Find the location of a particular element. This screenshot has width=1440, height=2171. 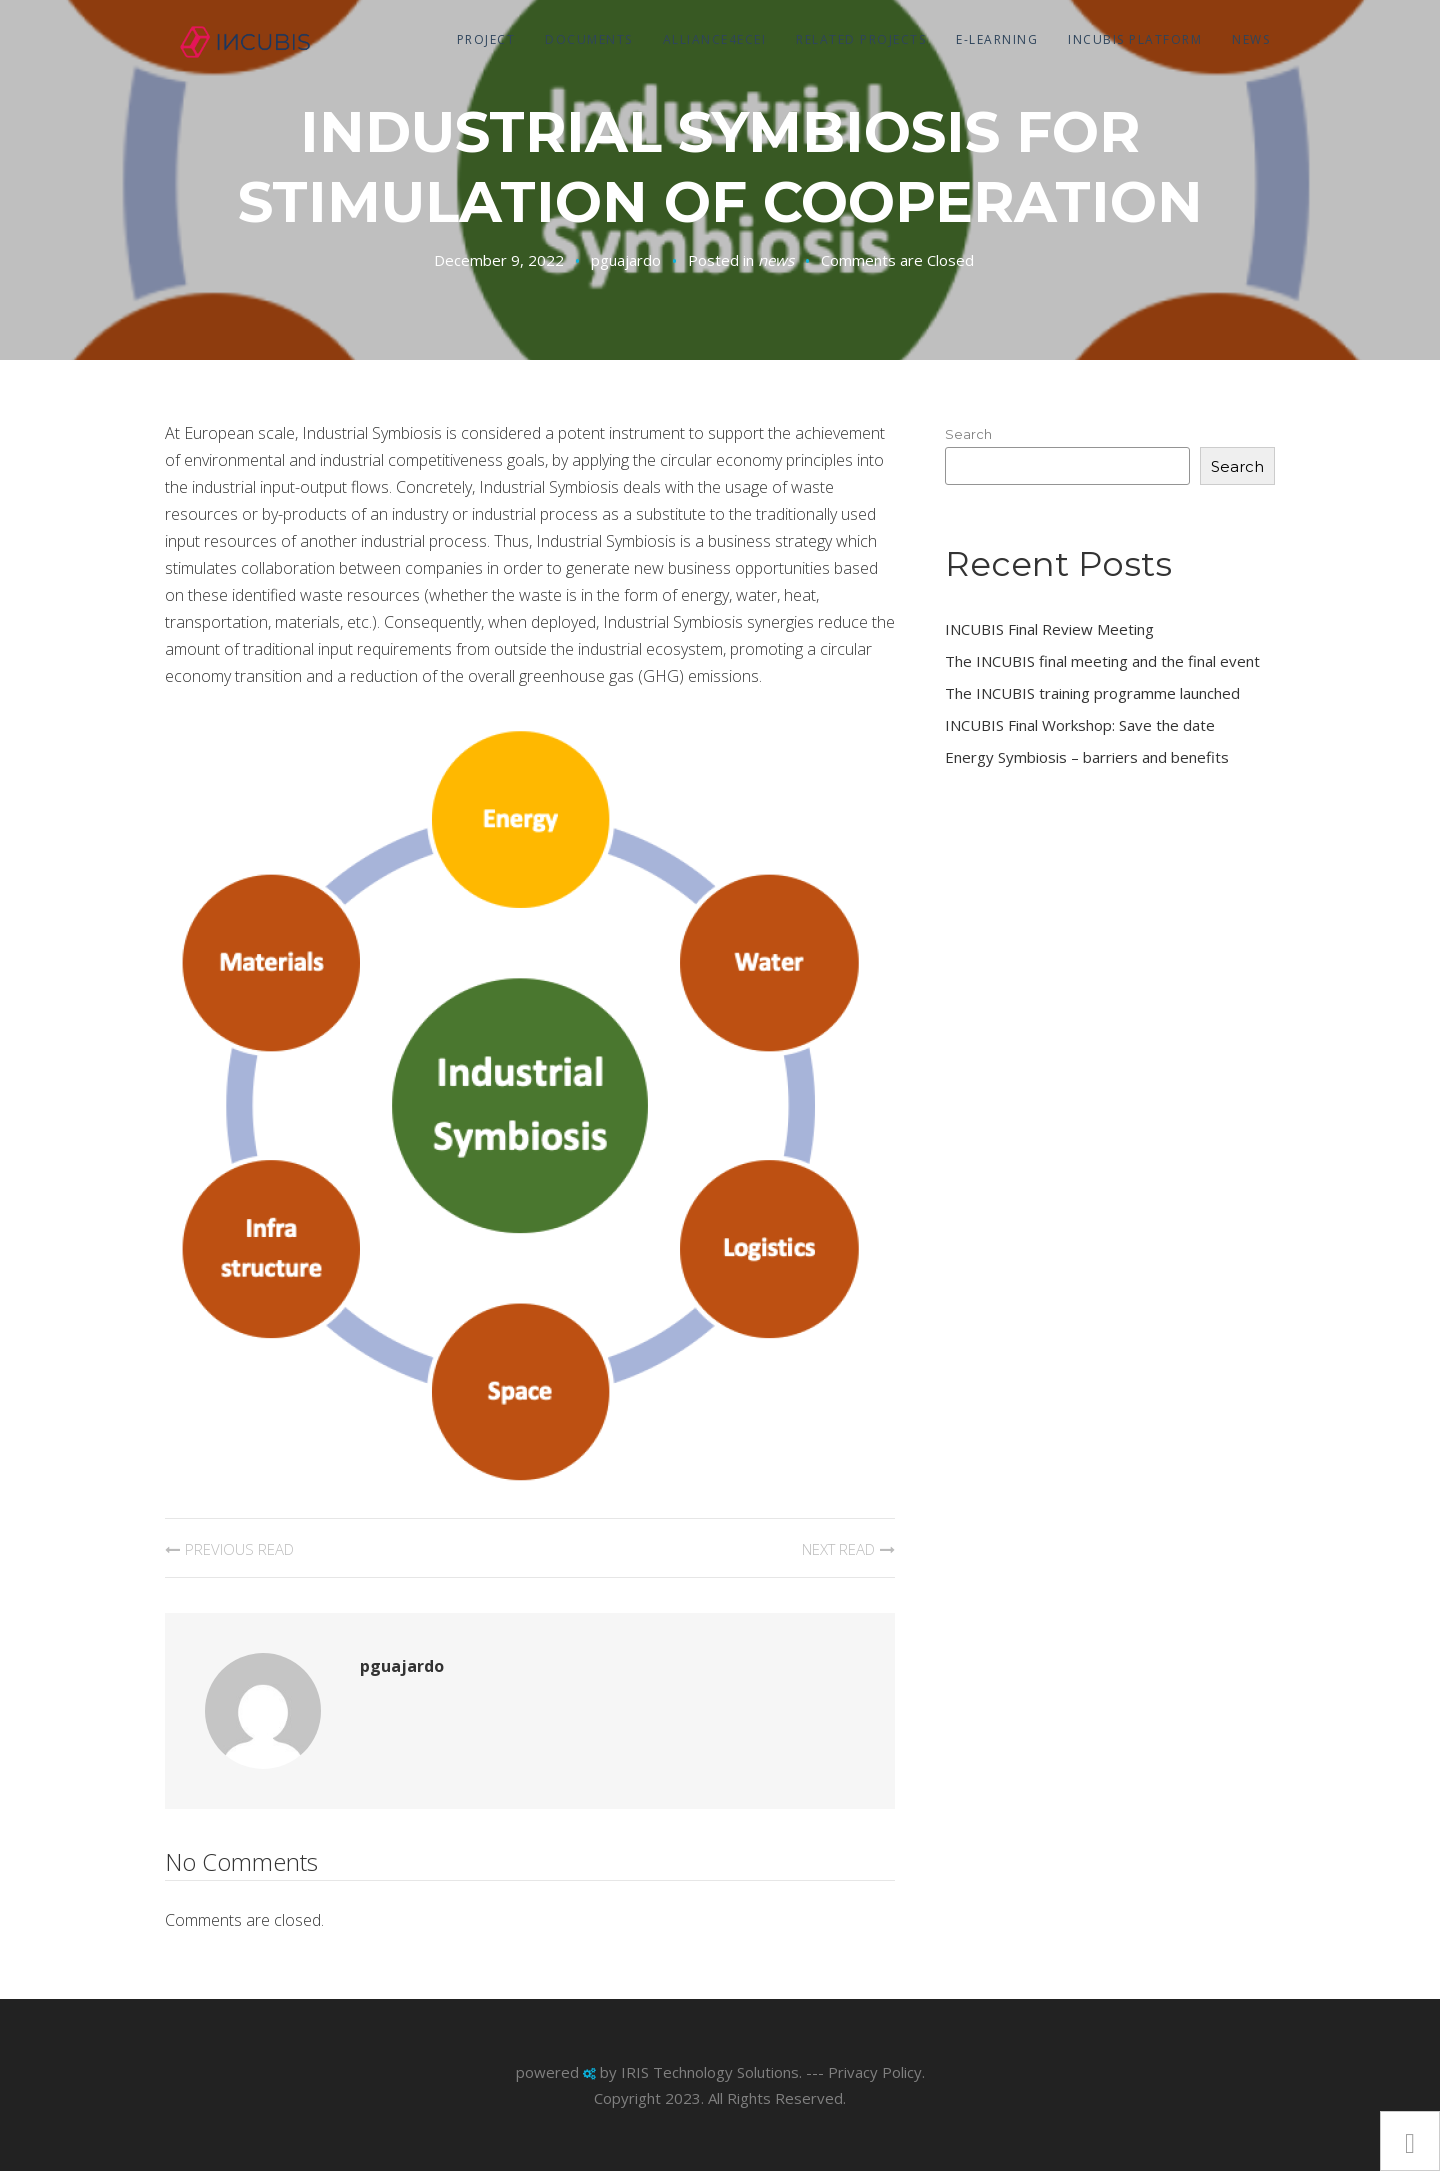

Project is located at coordinates (486, 39).